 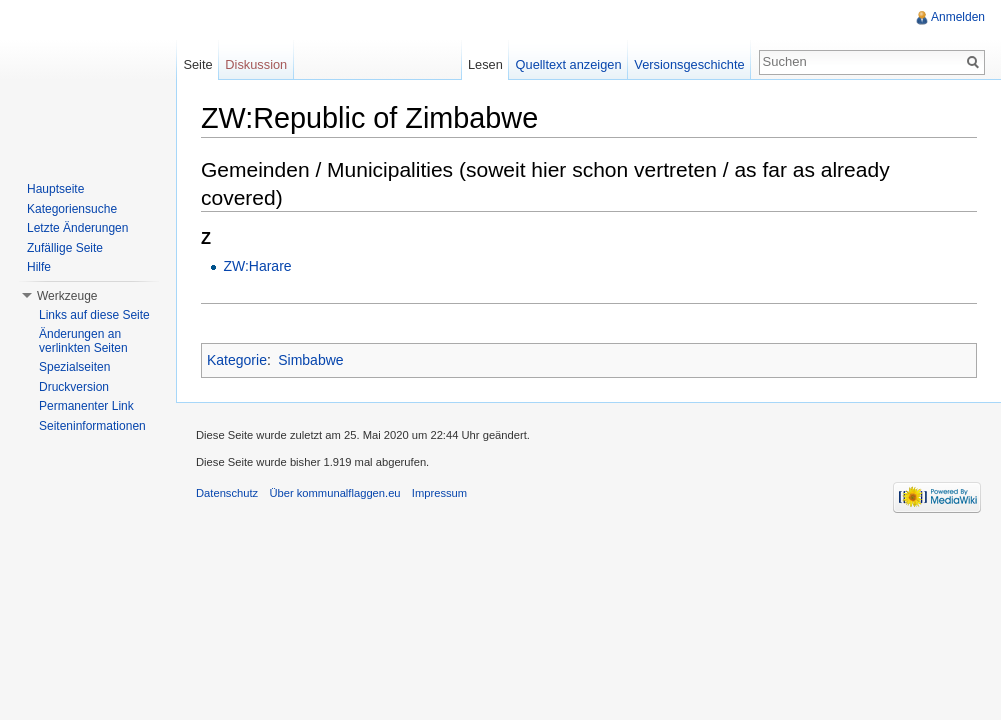 I want to click on Seiteninformationen, so click(x=92, y=426).